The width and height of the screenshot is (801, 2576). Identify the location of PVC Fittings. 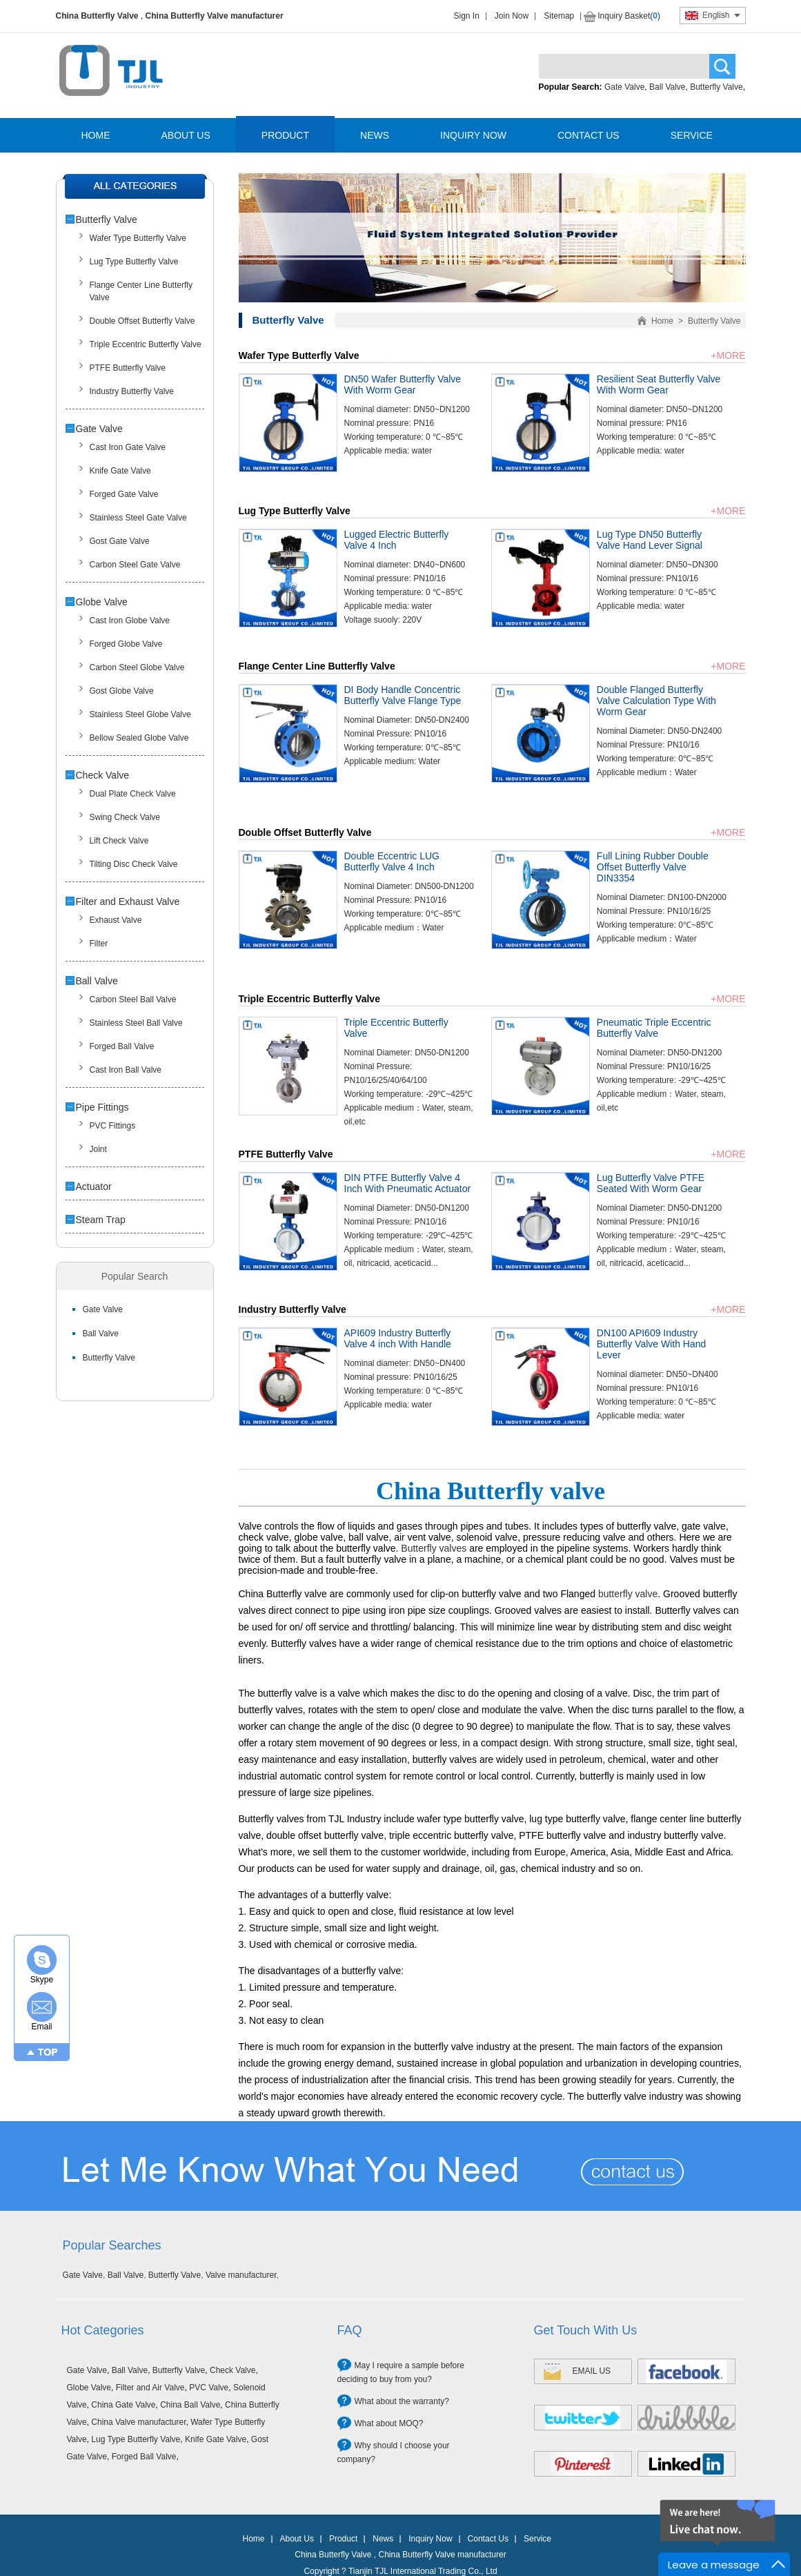
(113, 1126).